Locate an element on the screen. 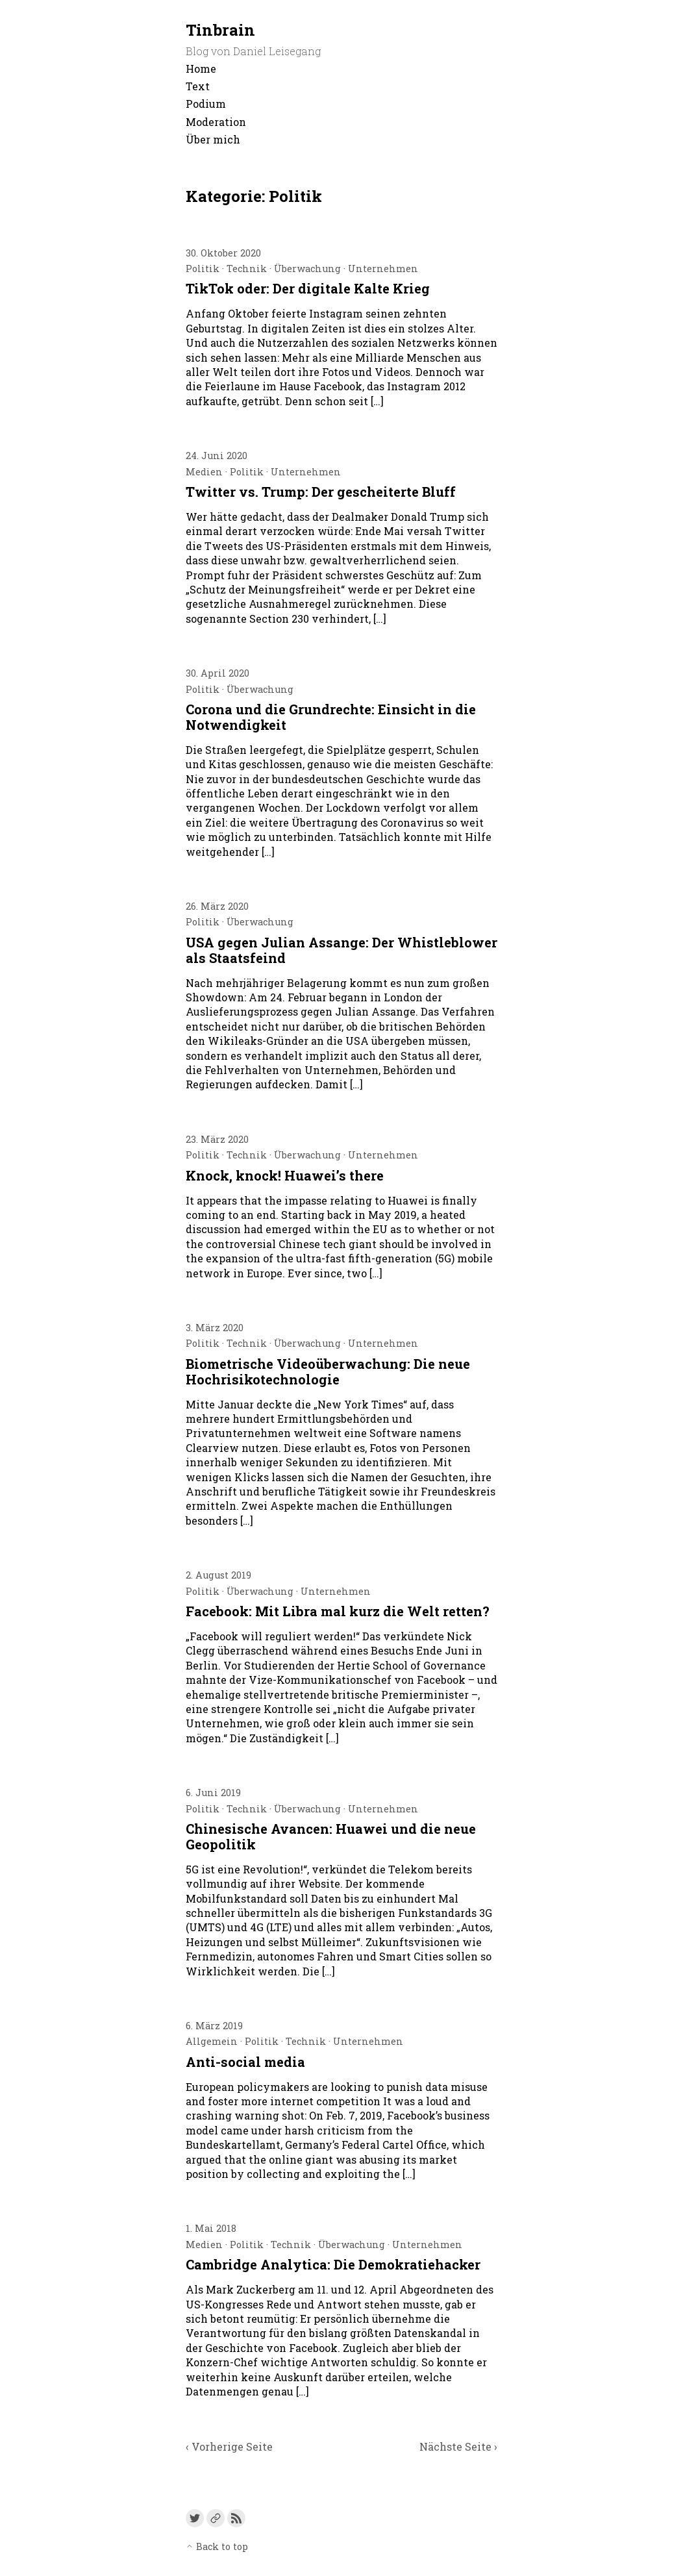  Twitter vs. Trump: Der gescheiterte Bluff is located at coordinates (321, 491).